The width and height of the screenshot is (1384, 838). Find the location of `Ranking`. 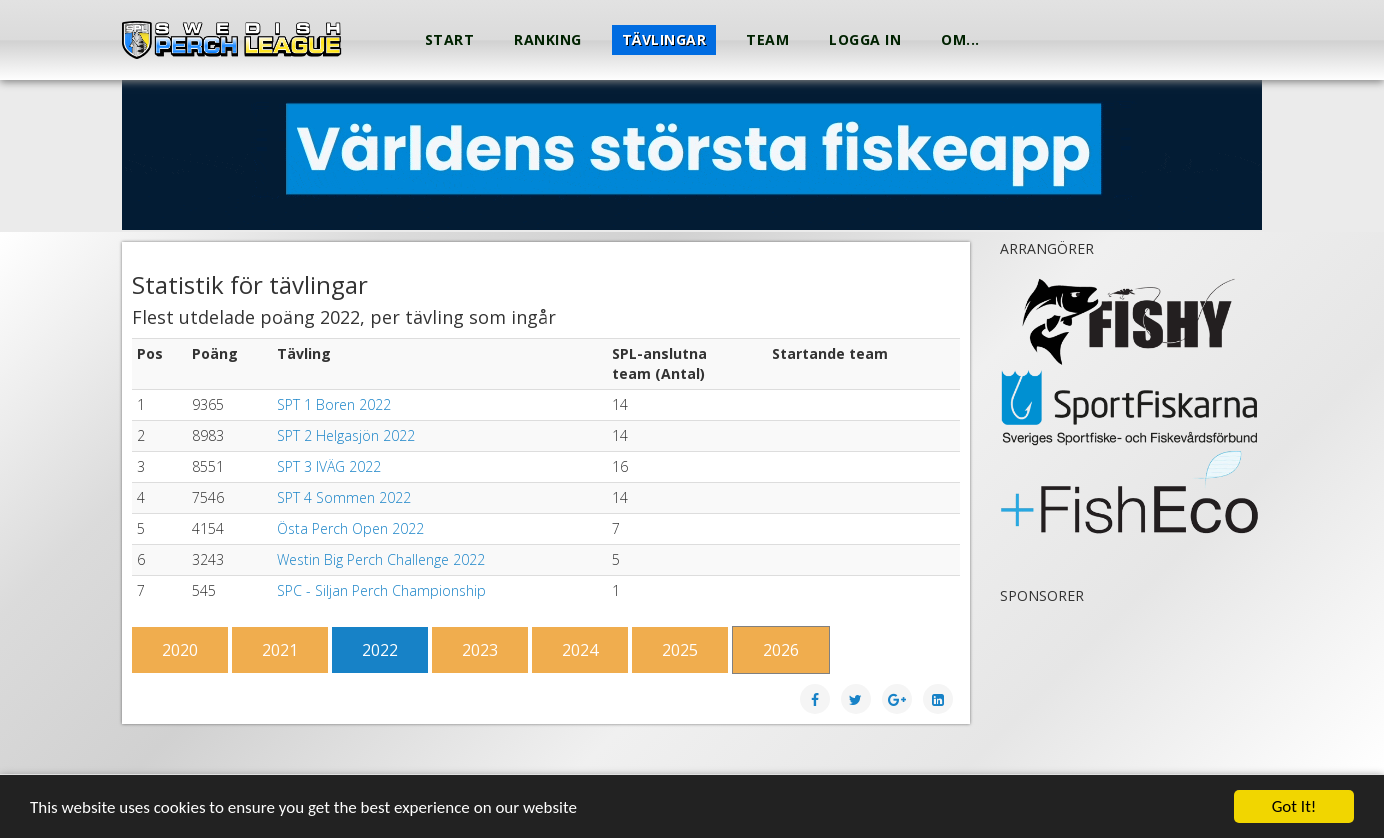

Ranking is located at coordinates (548, 39).